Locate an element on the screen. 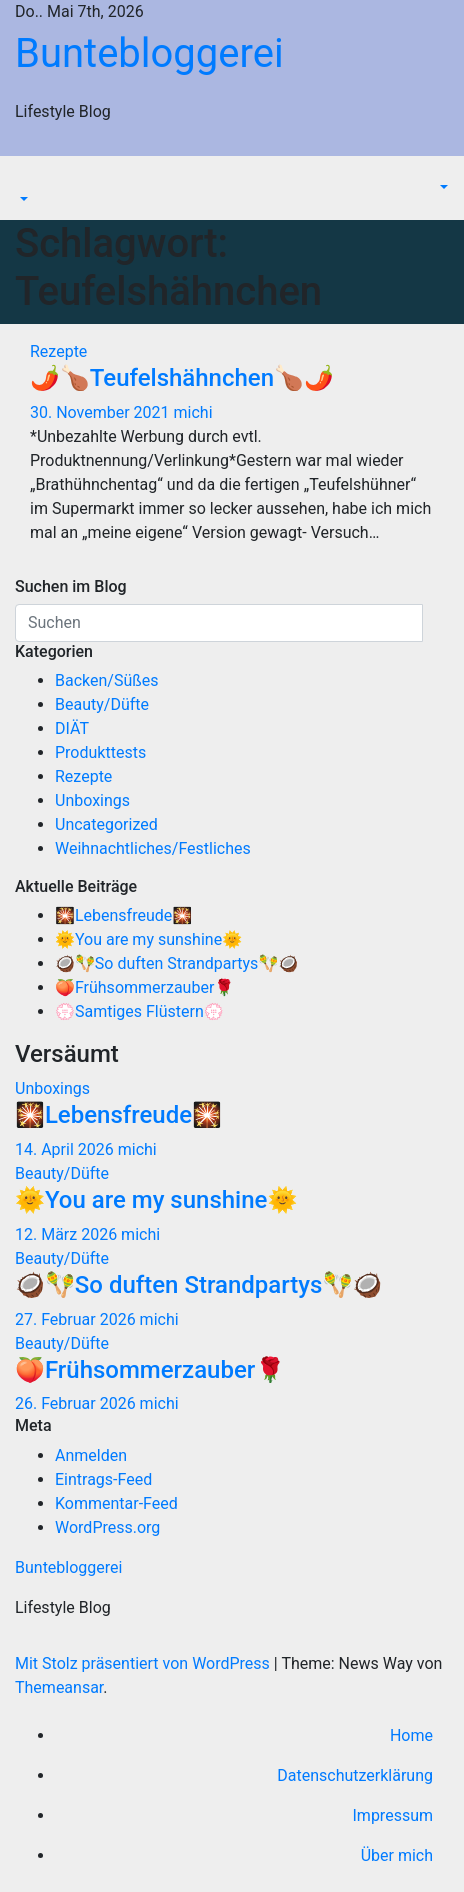 The image size is (464, 1892). Themeansar is located at coordinates (59, 1687).